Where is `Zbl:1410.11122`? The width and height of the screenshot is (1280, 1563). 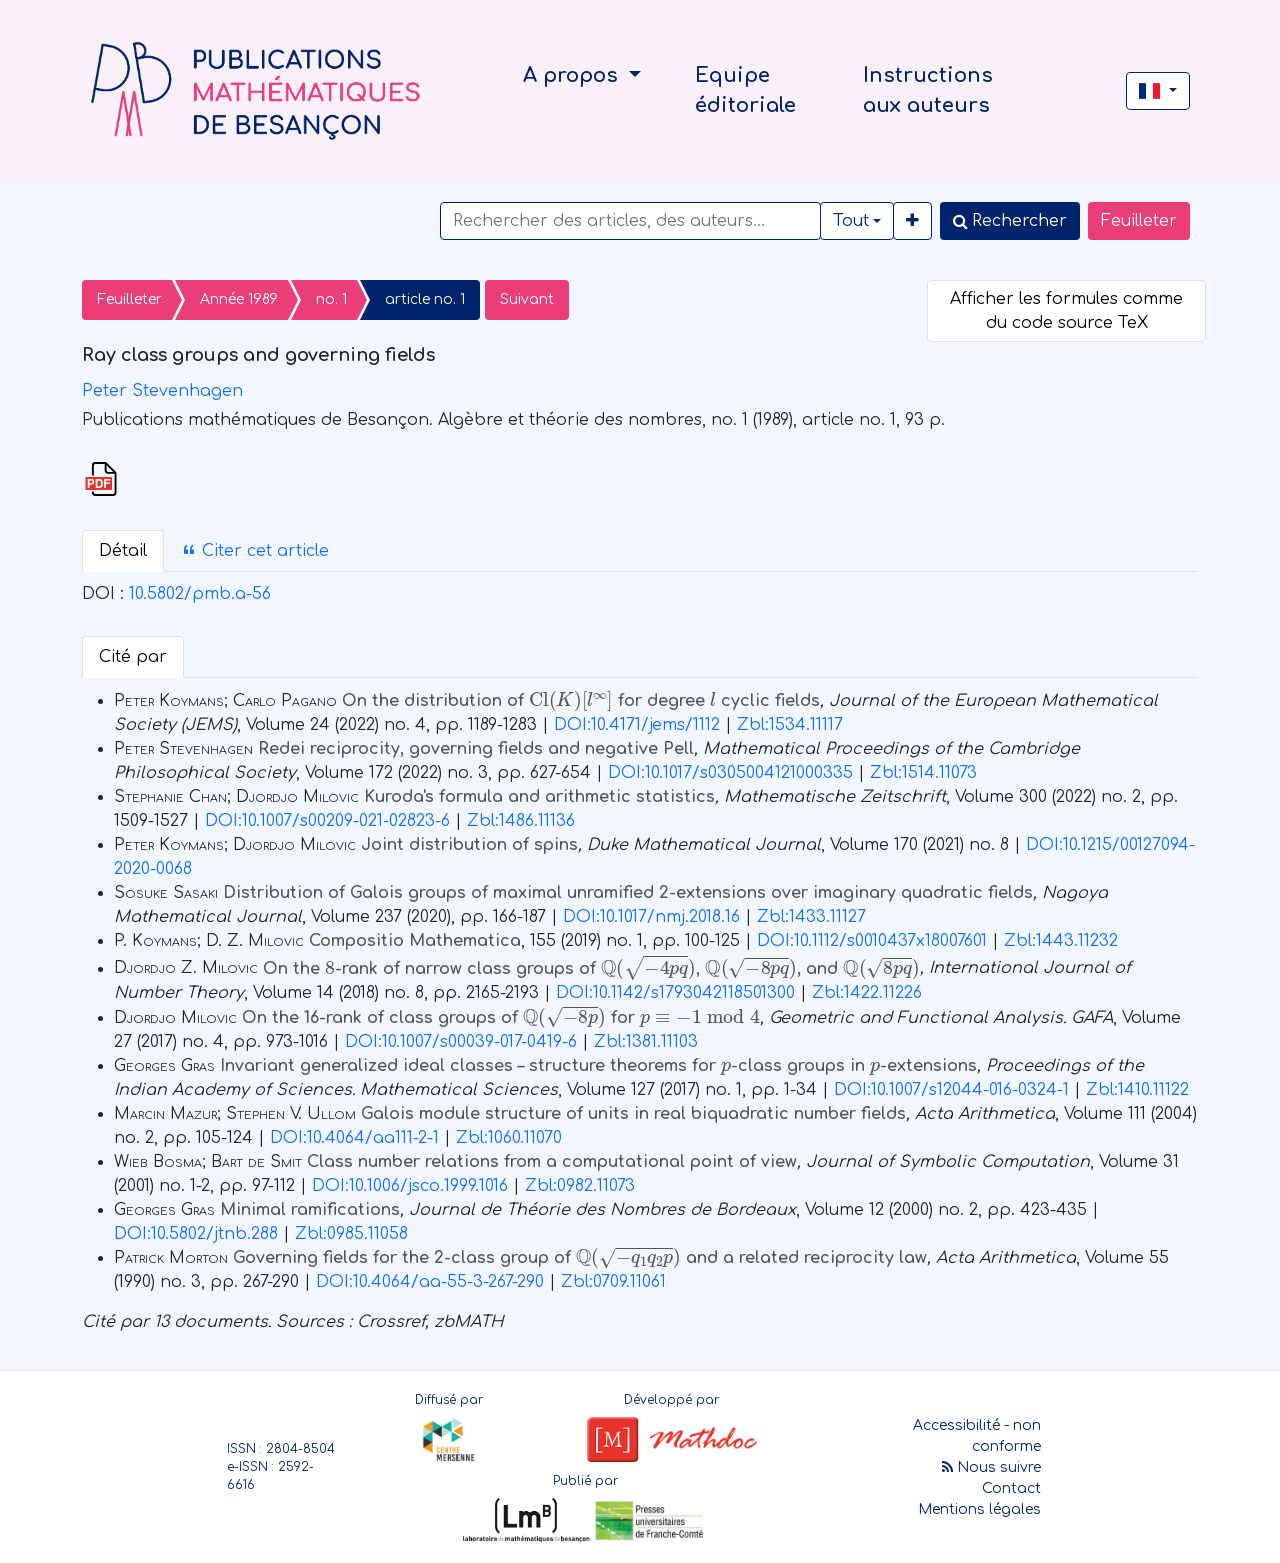 Zbl:1410.11122 is located at coordinates (1137, 1090).